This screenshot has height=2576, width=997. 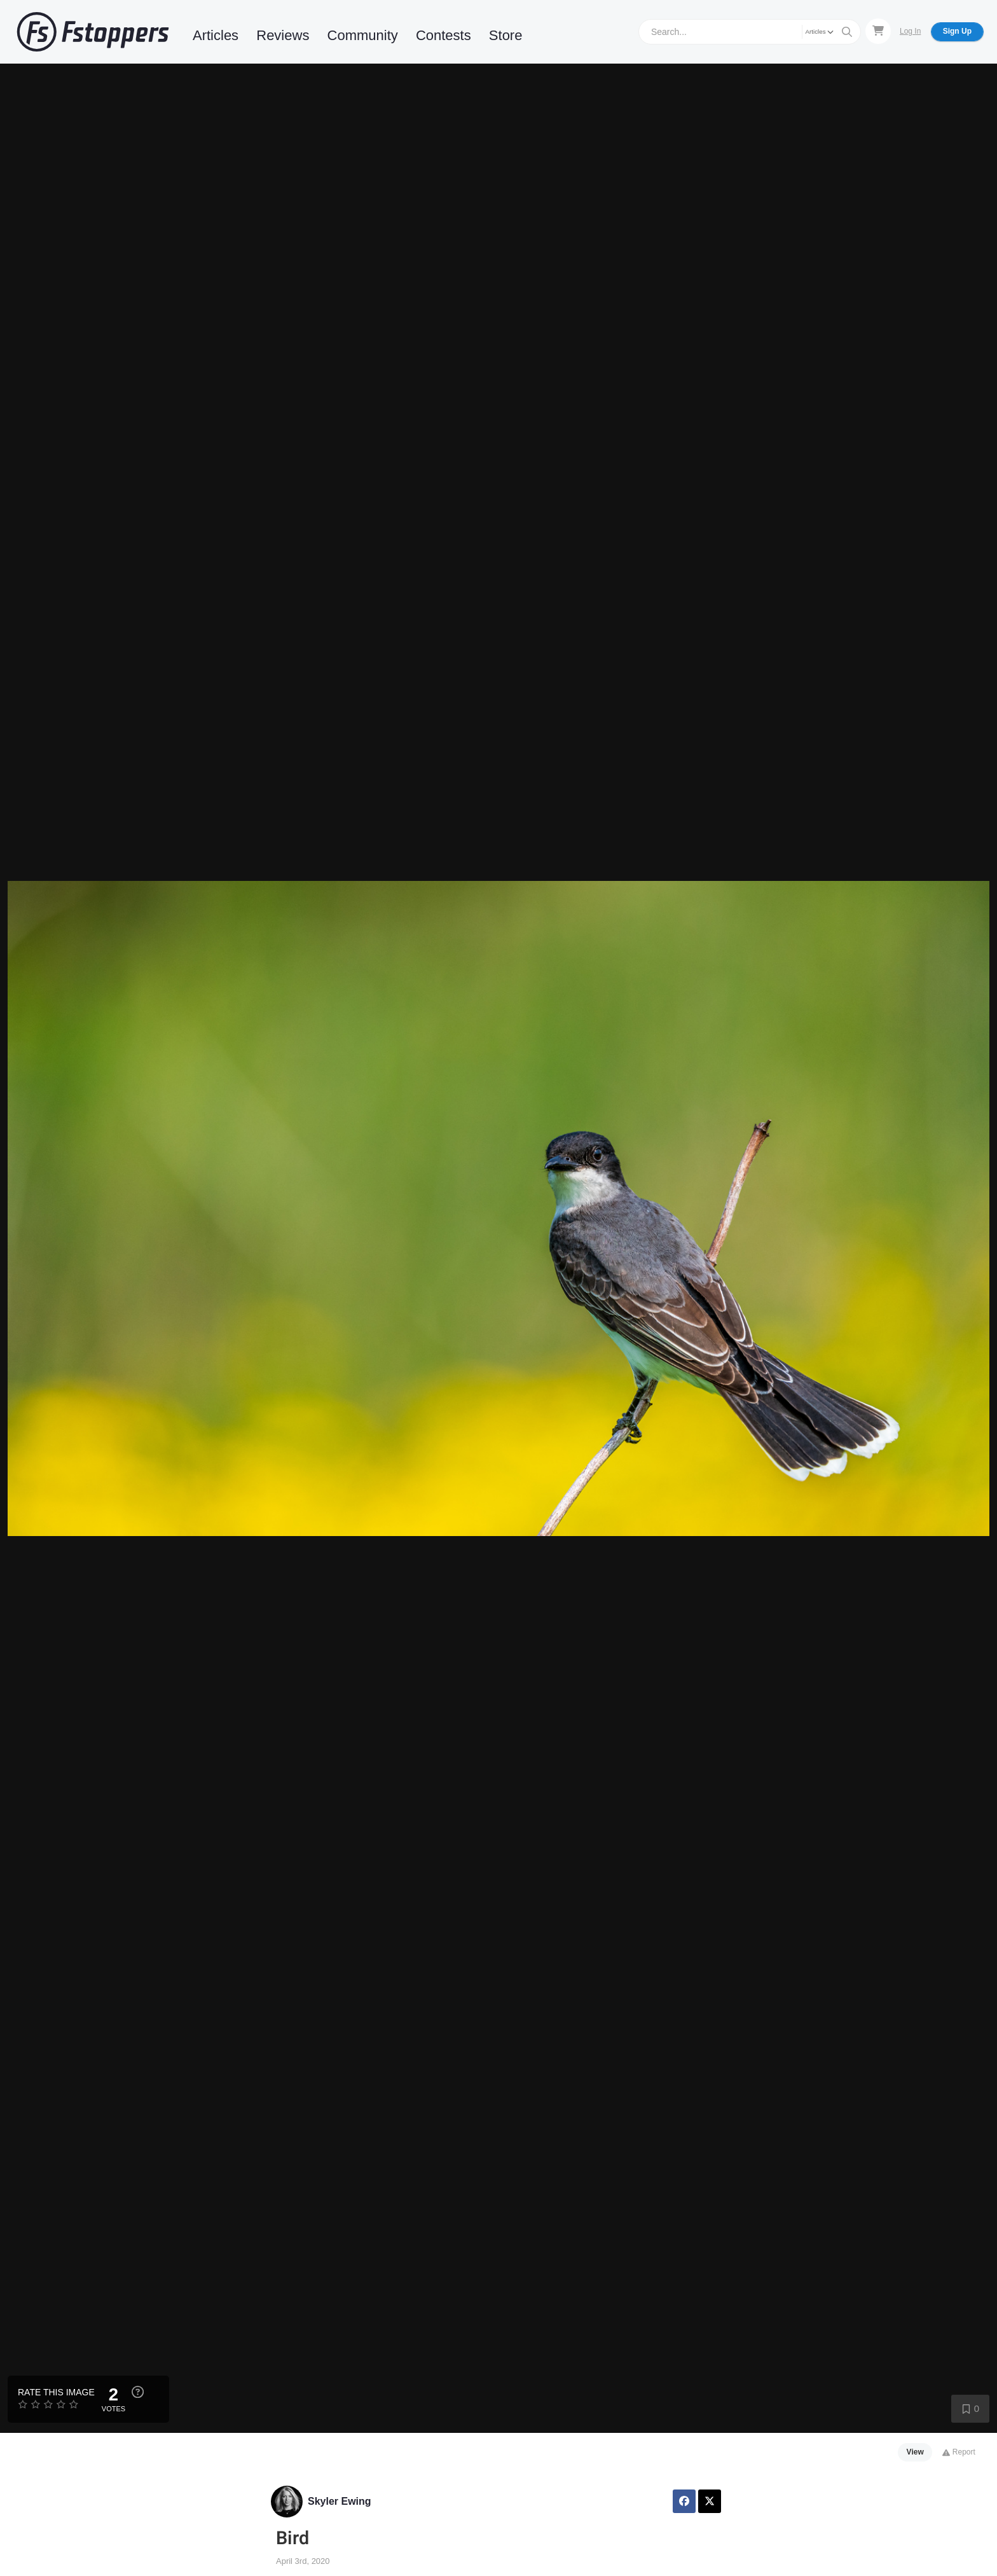 I want to click on Articles, so click(x=215, y=35).